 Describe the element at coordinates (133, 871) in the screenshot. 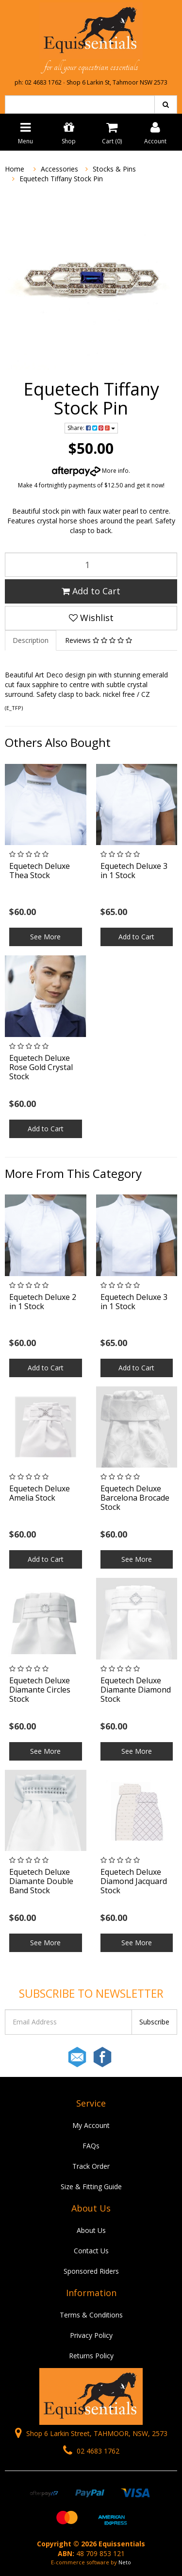

I see `Equetech Deluxe 3 in 1 Stock` at that location.